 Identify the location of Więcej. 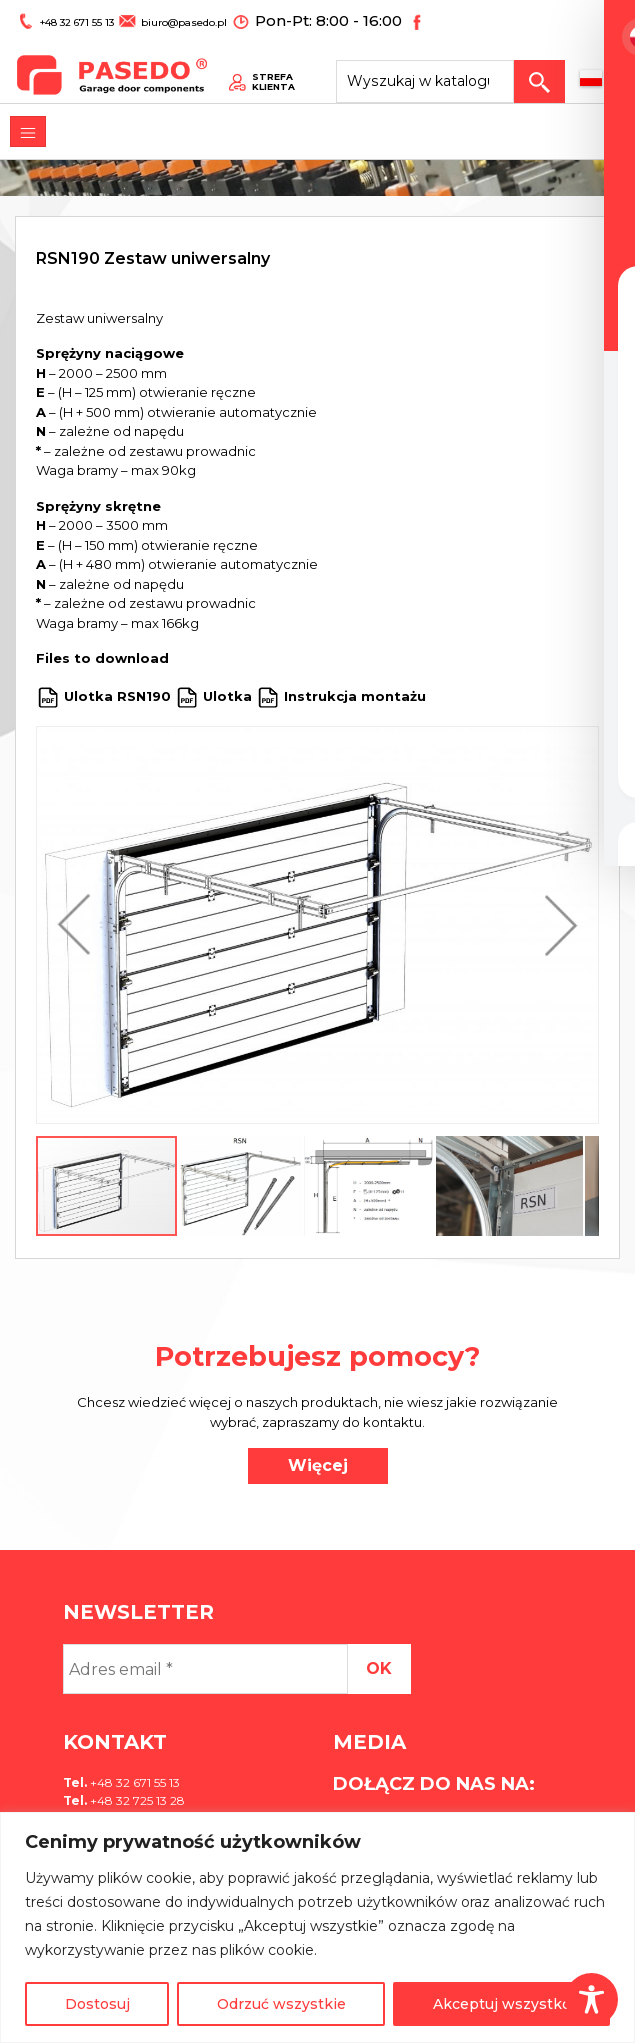
(318, 1465).